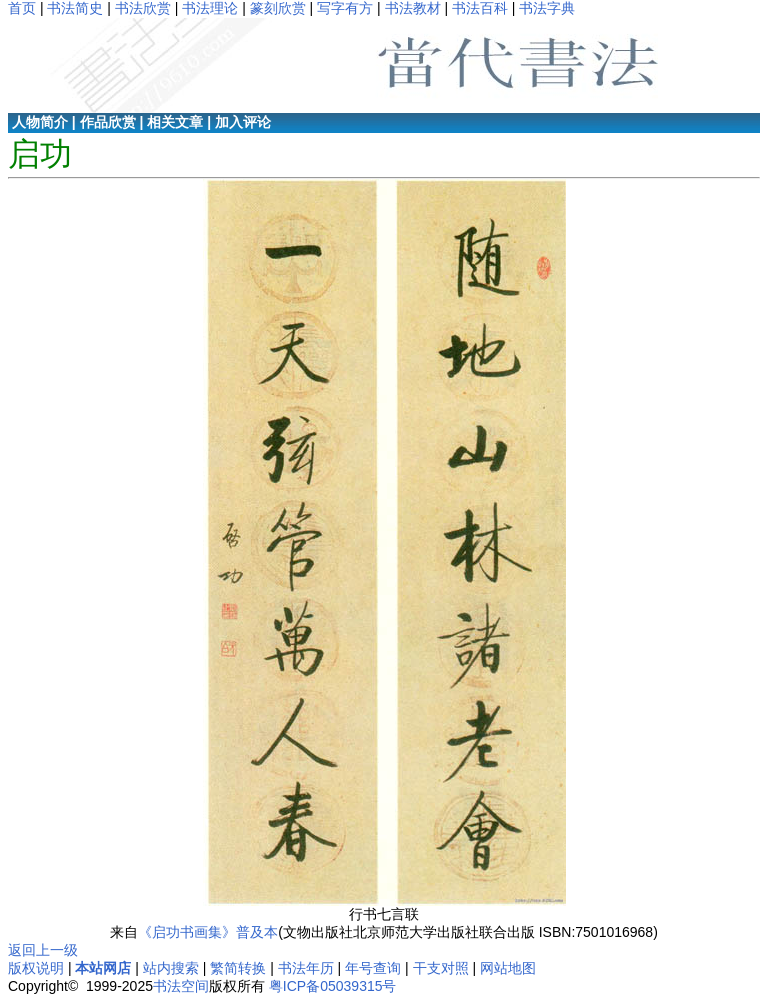 This screenshot has width=768, height=1000. I want to click on 繁简转换, so click(238, 968).